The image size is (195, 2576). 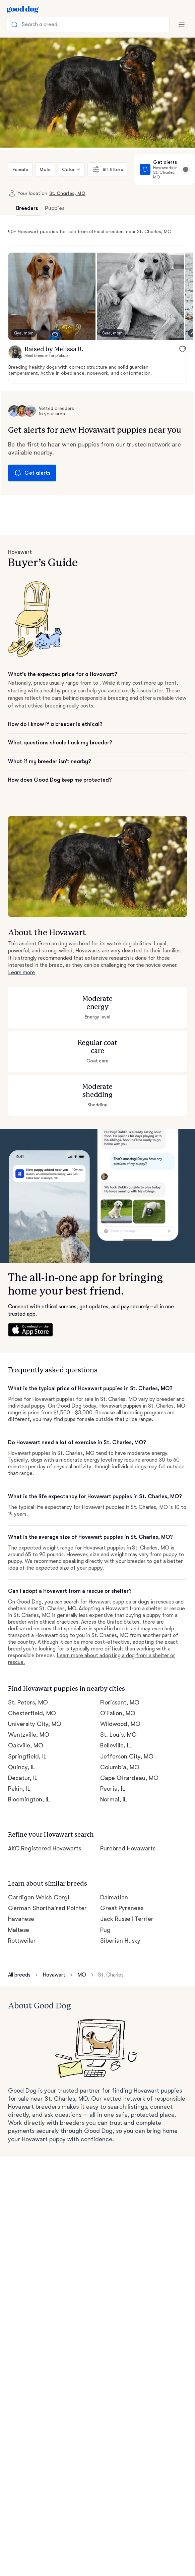 I want to click on Purebred Hovawarts, so click(x=127, y=1848).